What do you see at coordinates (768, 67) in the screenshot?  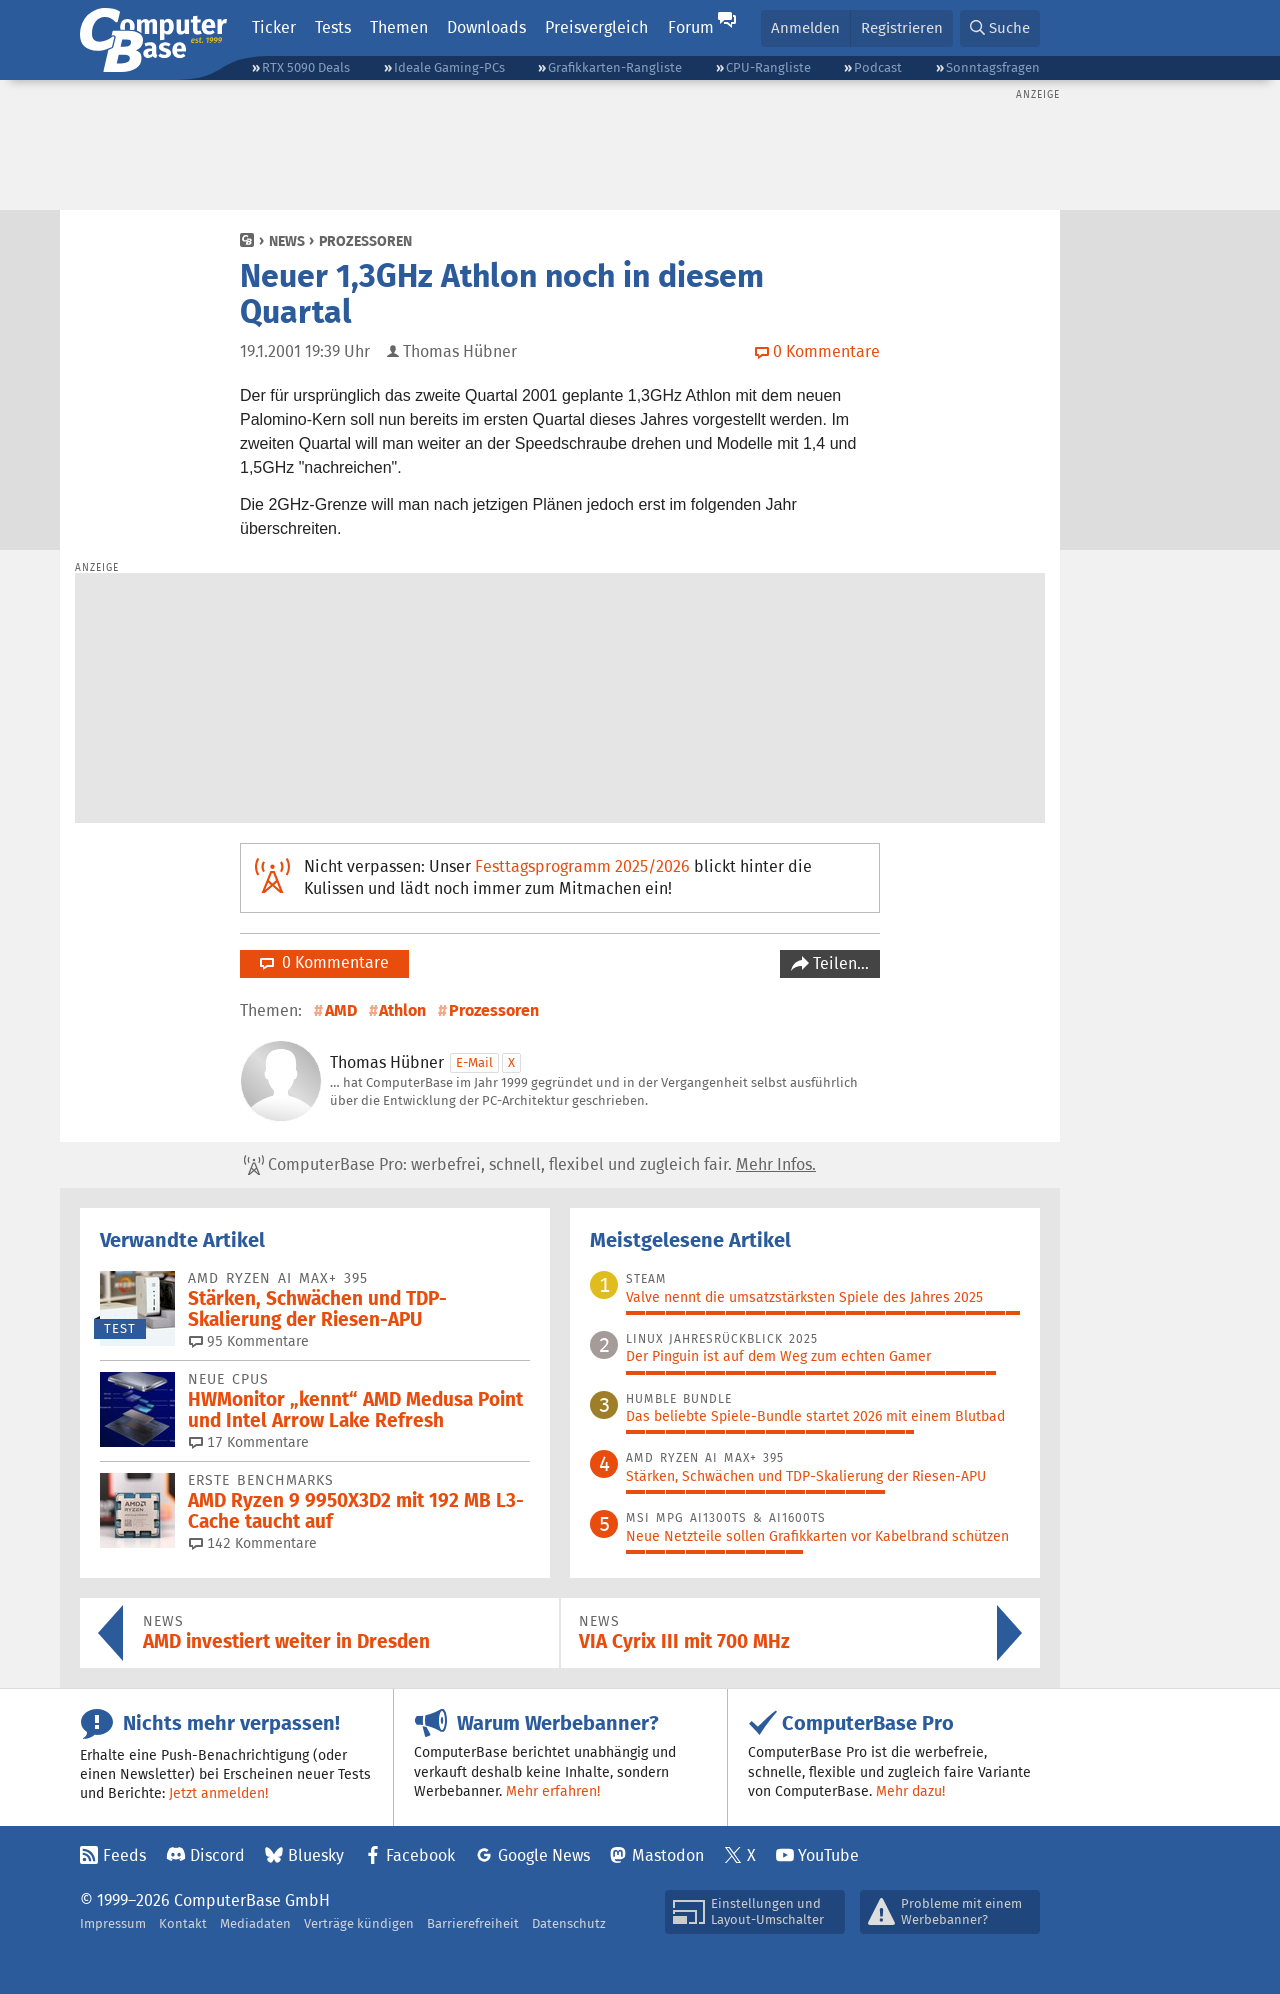 I see `CPU-Rangliste` at bounding box center [768, 67].